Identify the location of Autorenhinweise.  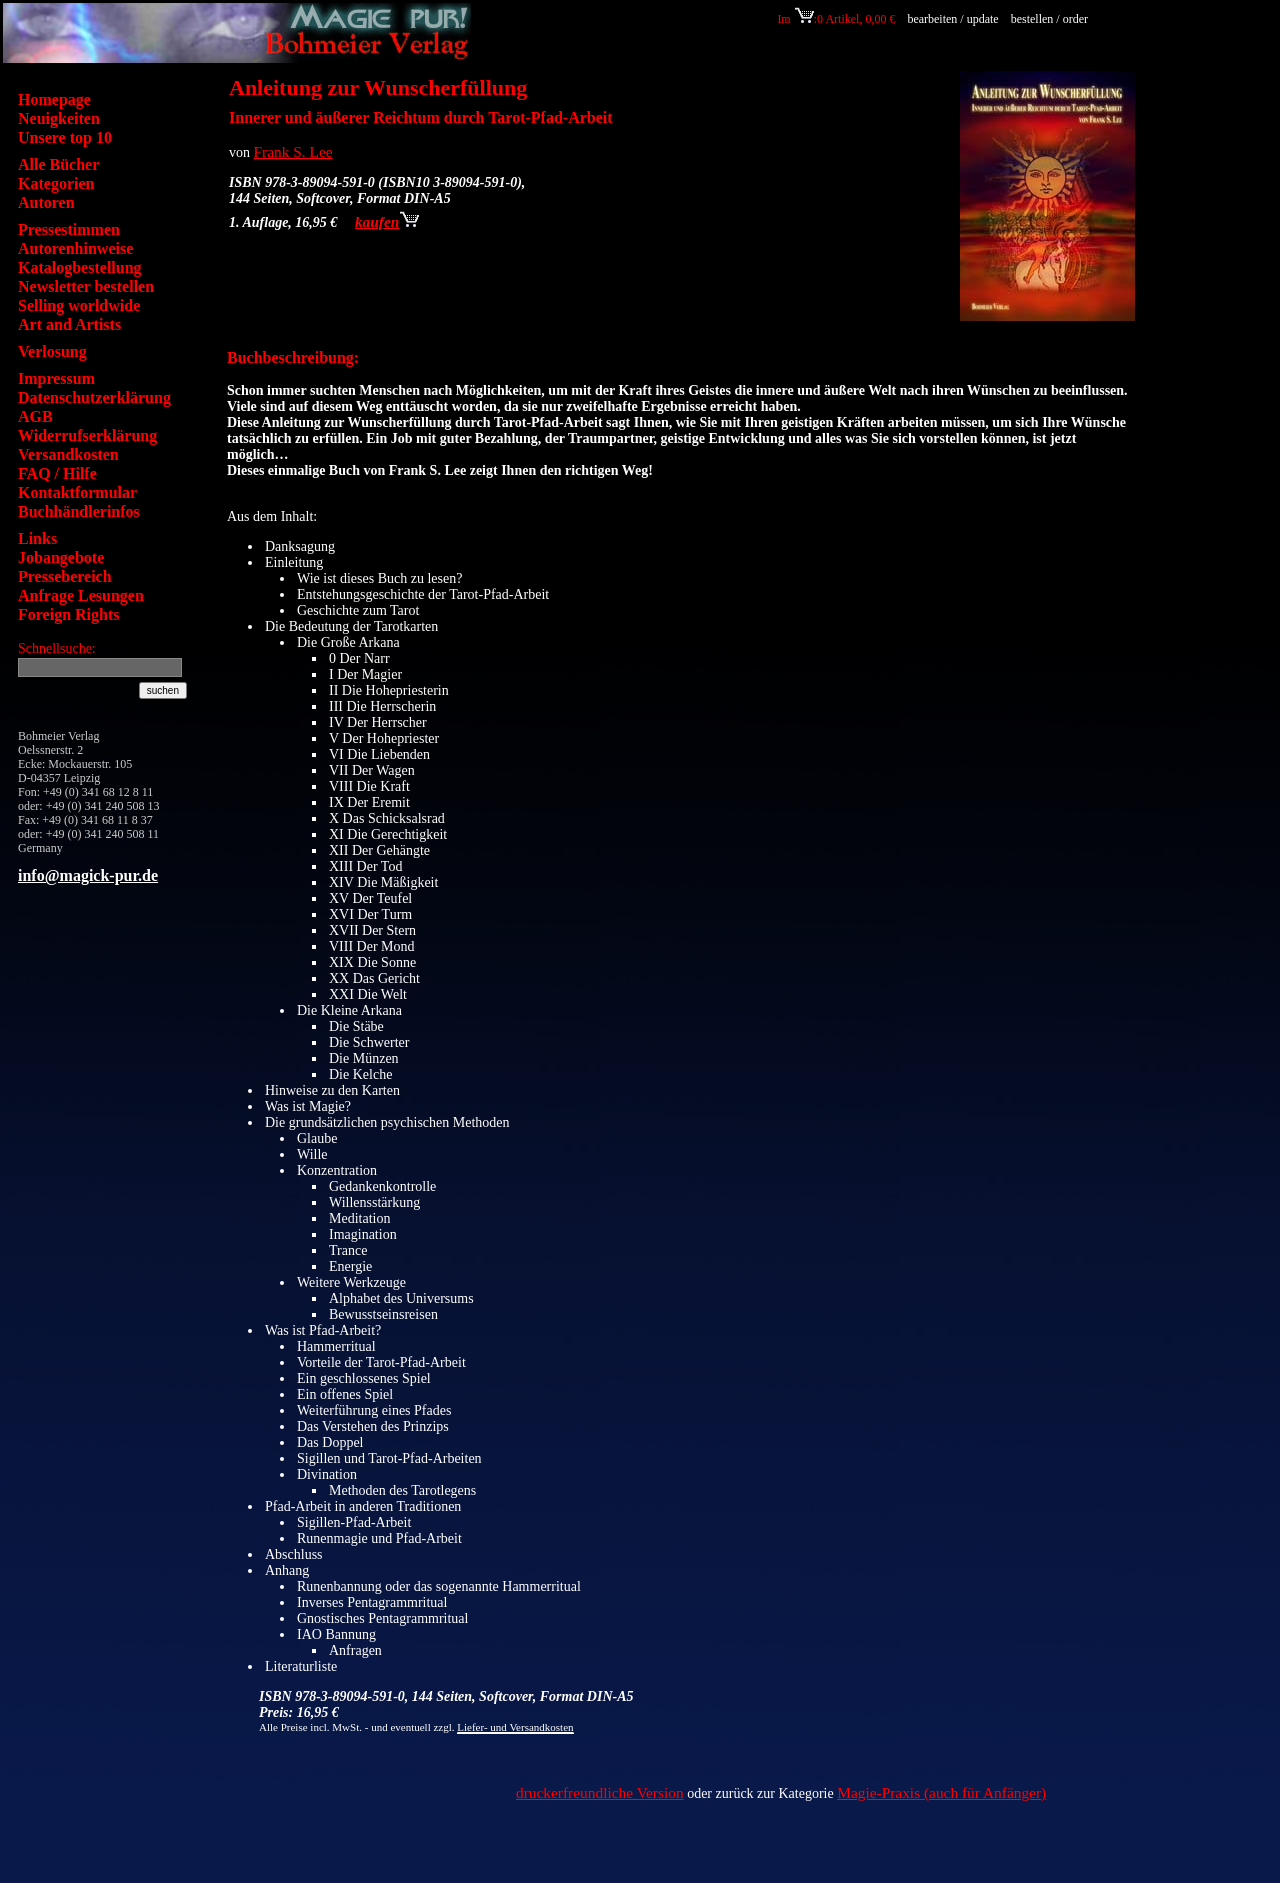
(75, 248).